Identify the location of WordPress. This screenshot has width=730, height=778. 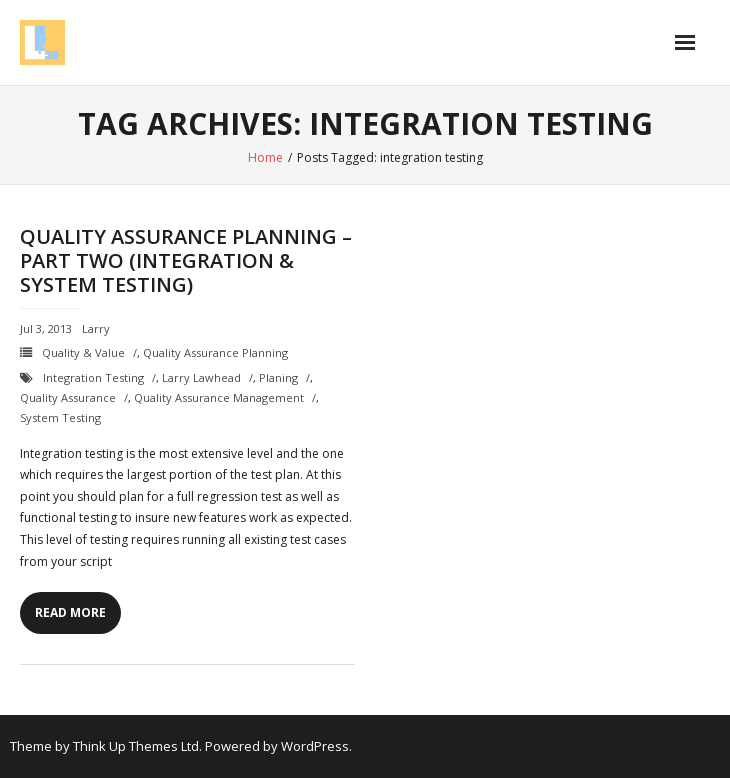
(315, 746).